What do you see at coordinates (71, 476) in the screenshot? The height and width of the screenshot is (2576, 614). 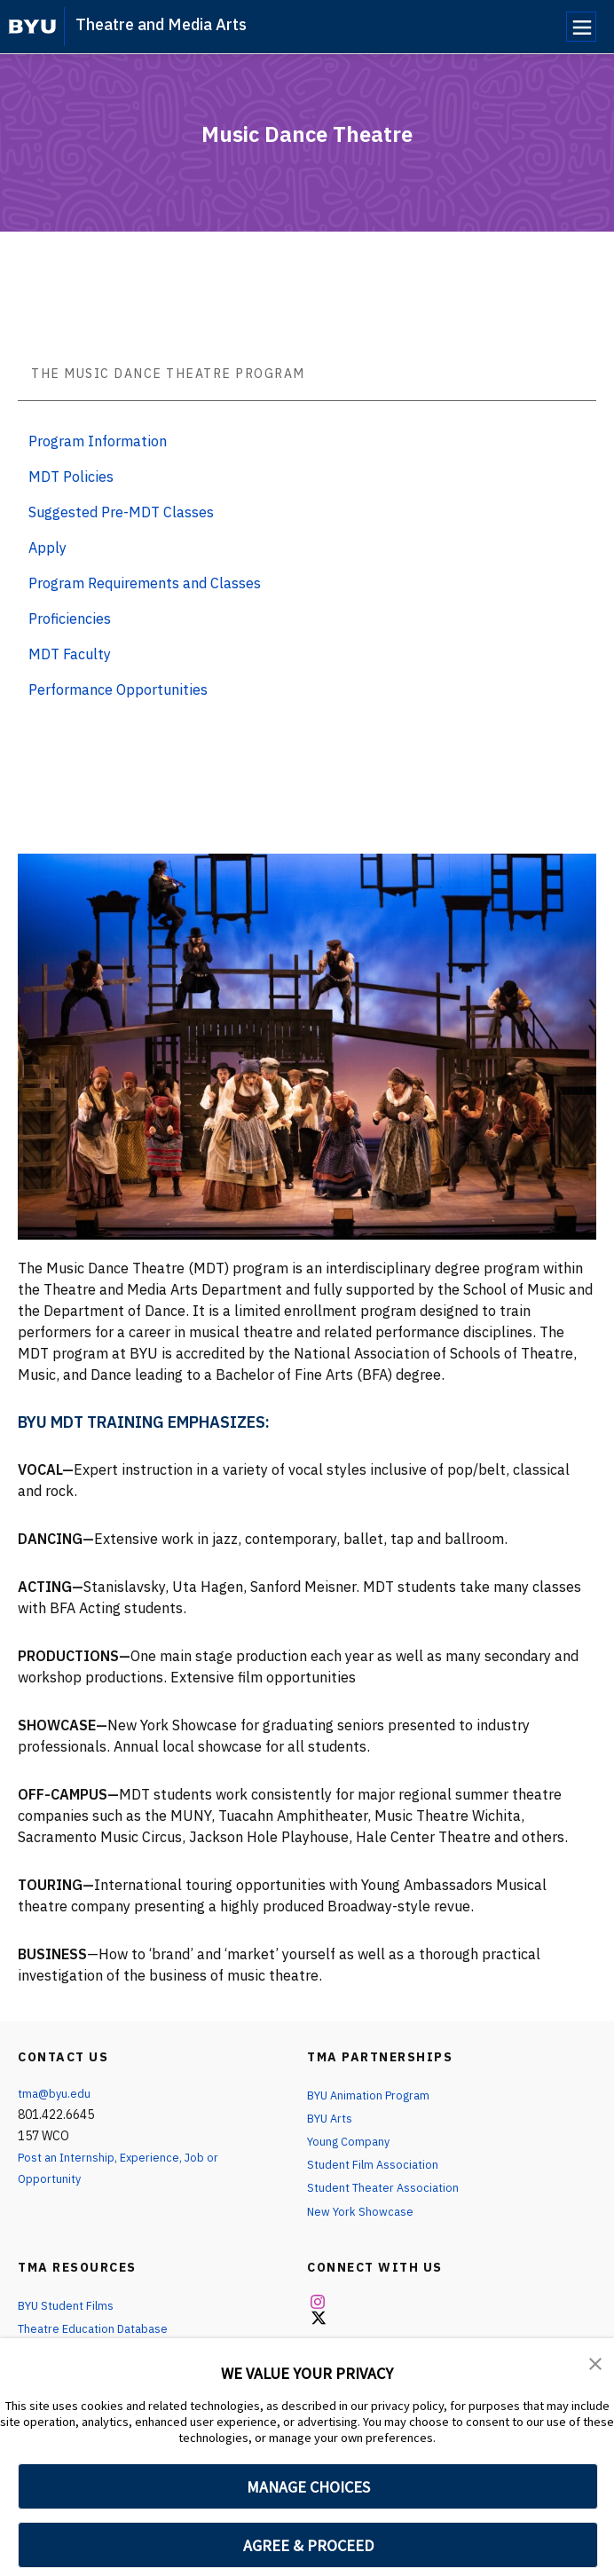 I see `MDT Policies` at bounding box center [71, 476].